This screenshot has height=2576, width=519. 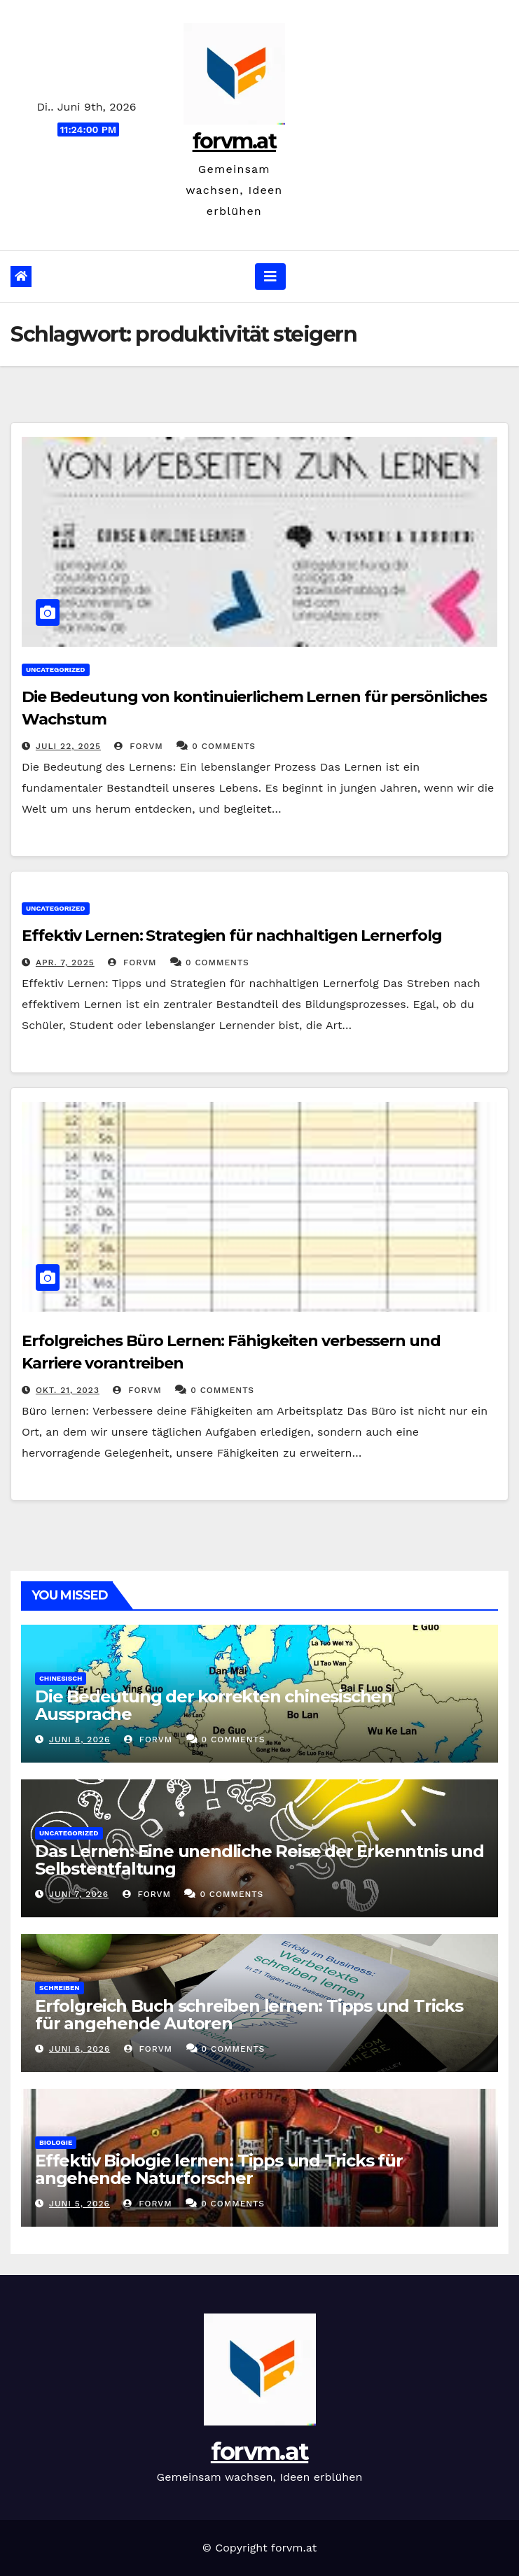 What do you see at coordinates (67, 1390) in the screenshot?
I see `Okt. 21, 2023` at bounding box center [67, 1390].